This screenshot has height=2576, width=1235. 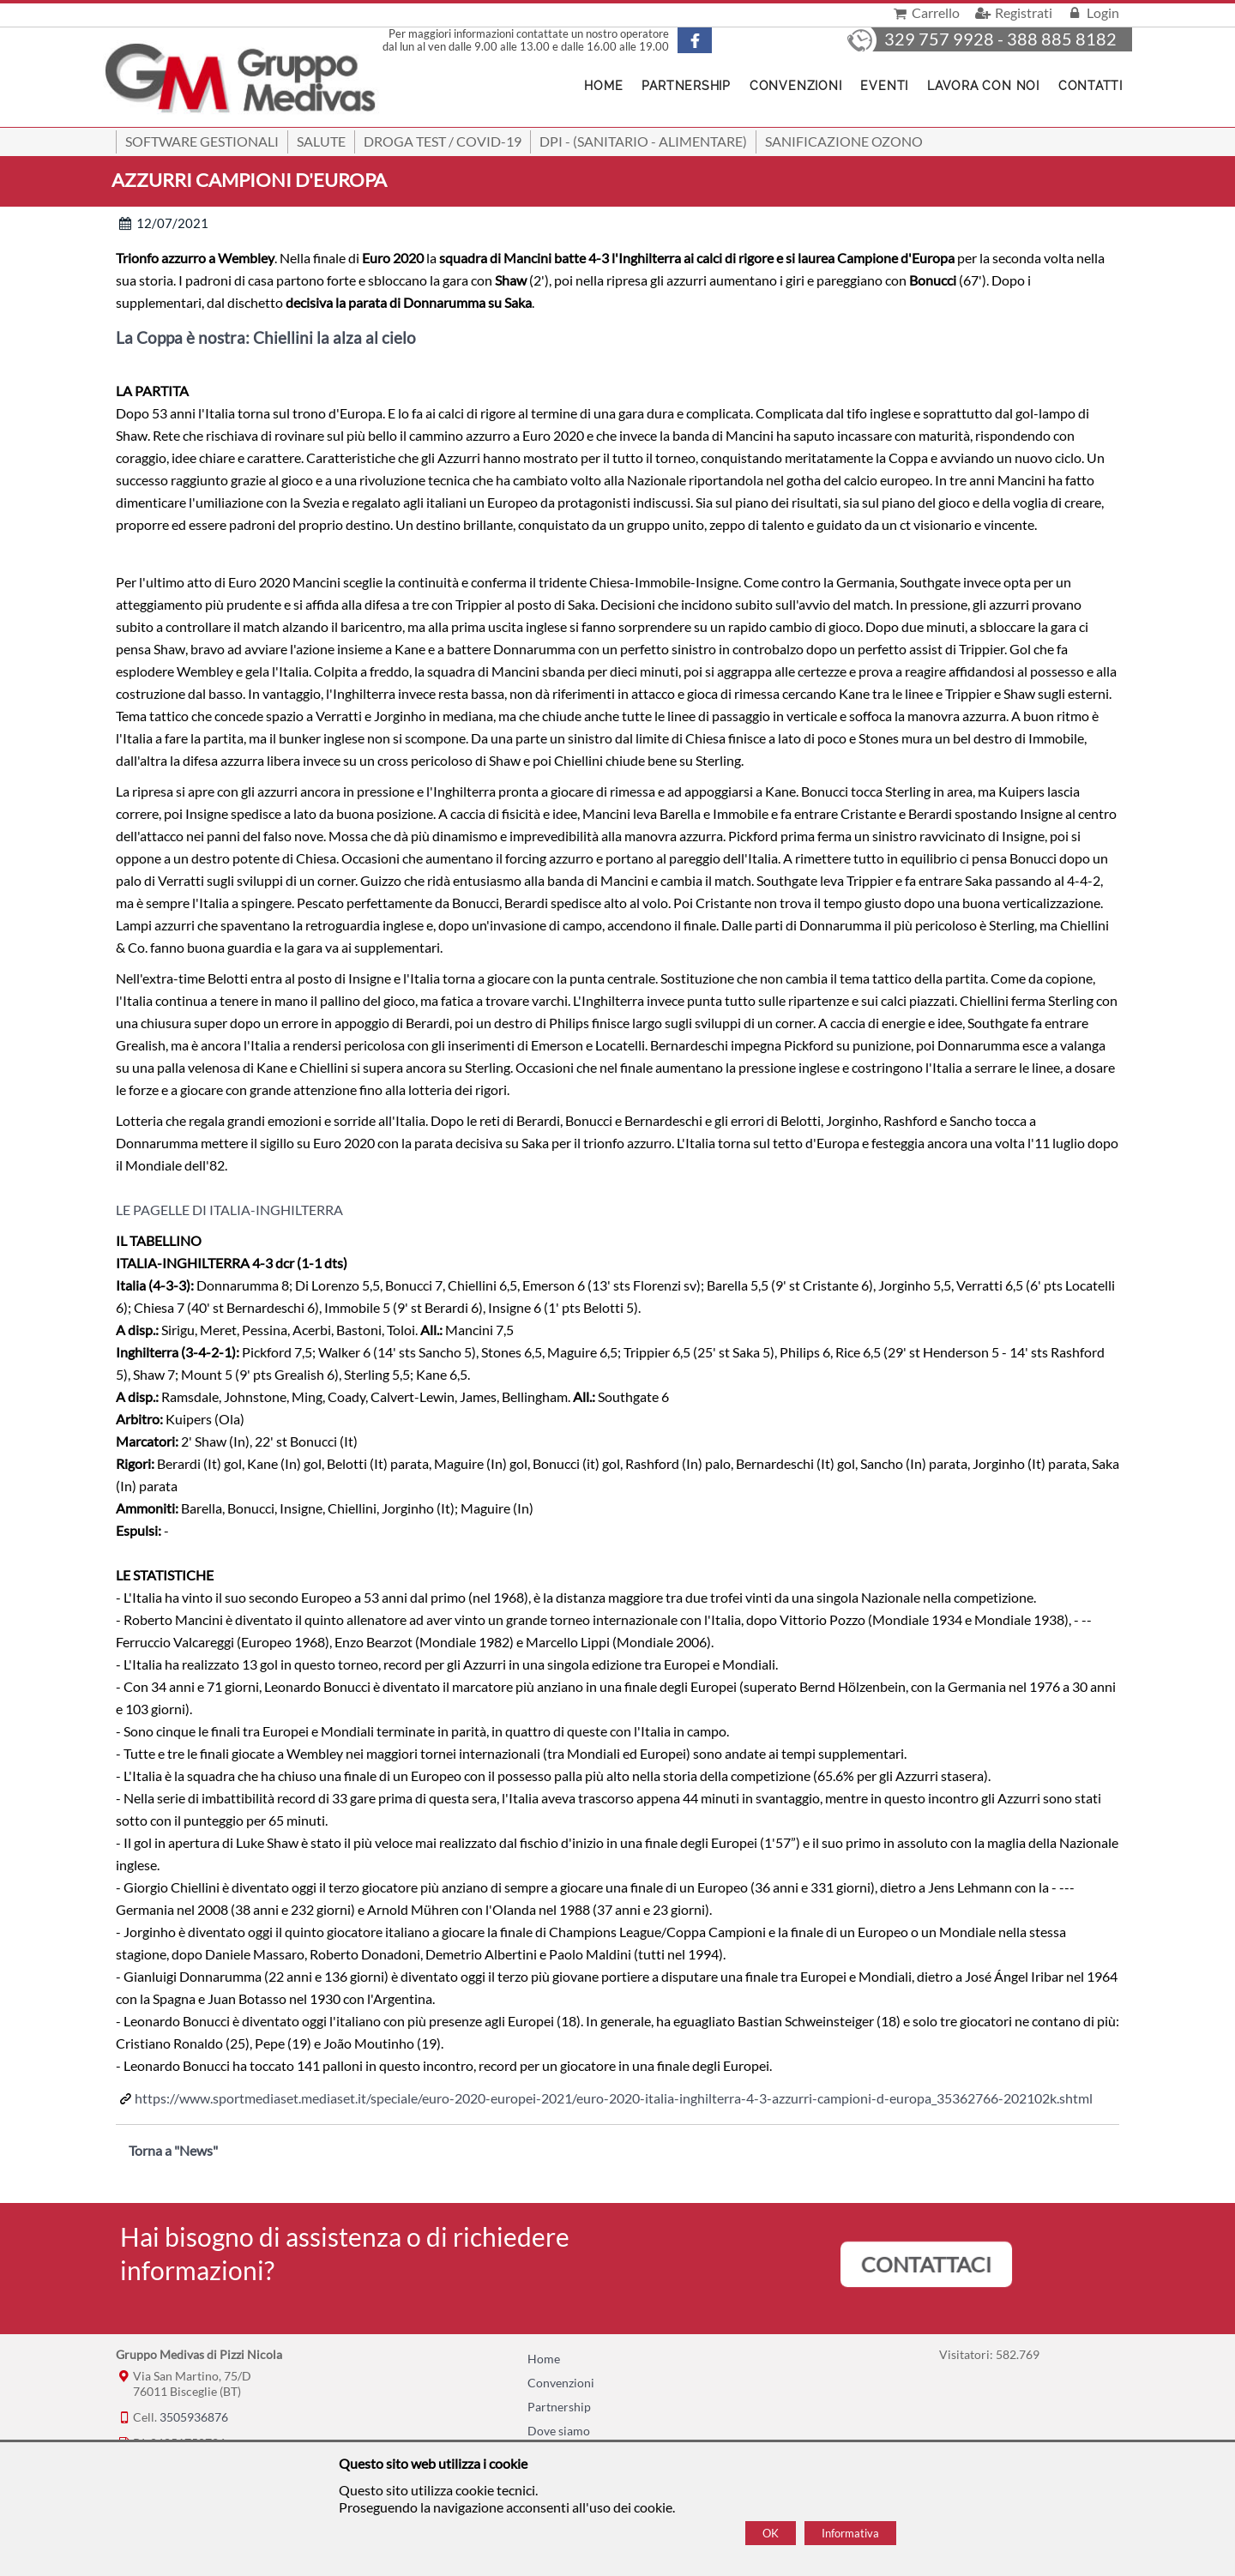 I want to click on CONTATTACI, so click(x=926, y=2264).